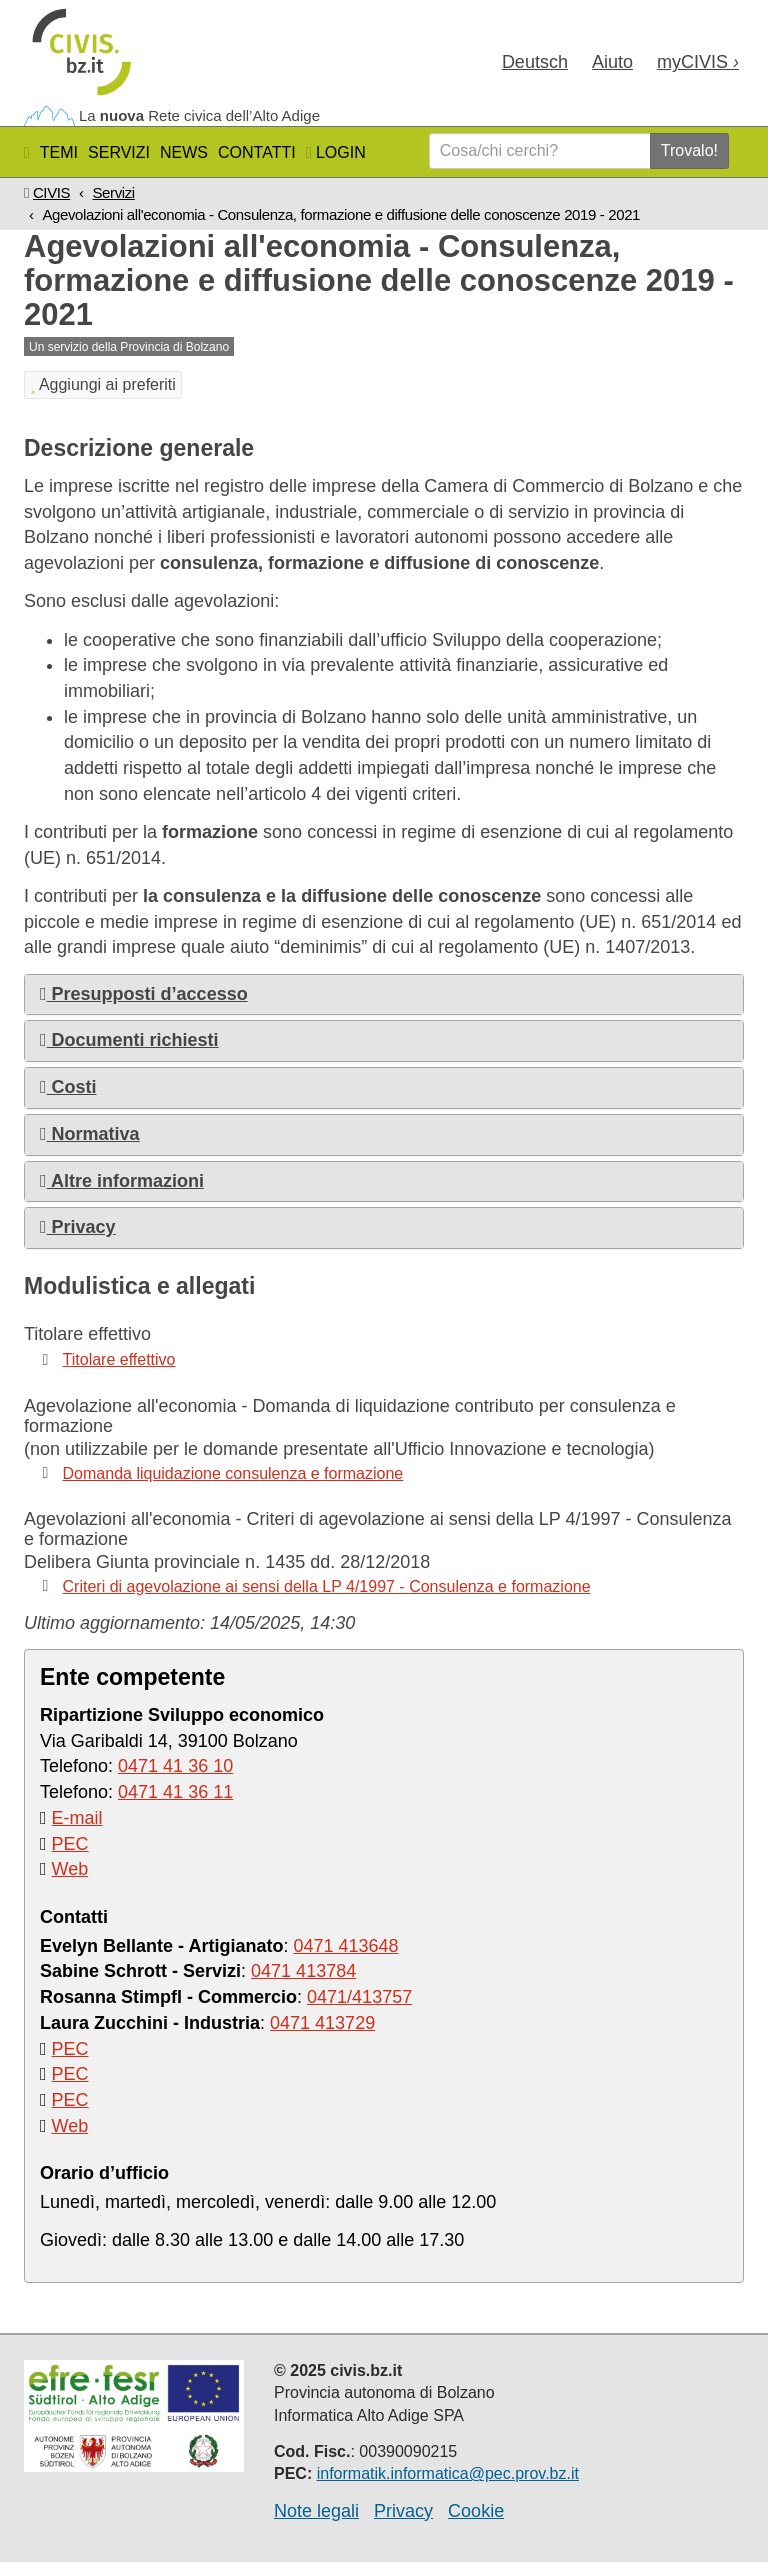 This screenshot has width=768, height=2562. What do you see at coordinates (68, 1087) in the screenshot?
I see `Costi [button]` at bounding box center [68, 1087].